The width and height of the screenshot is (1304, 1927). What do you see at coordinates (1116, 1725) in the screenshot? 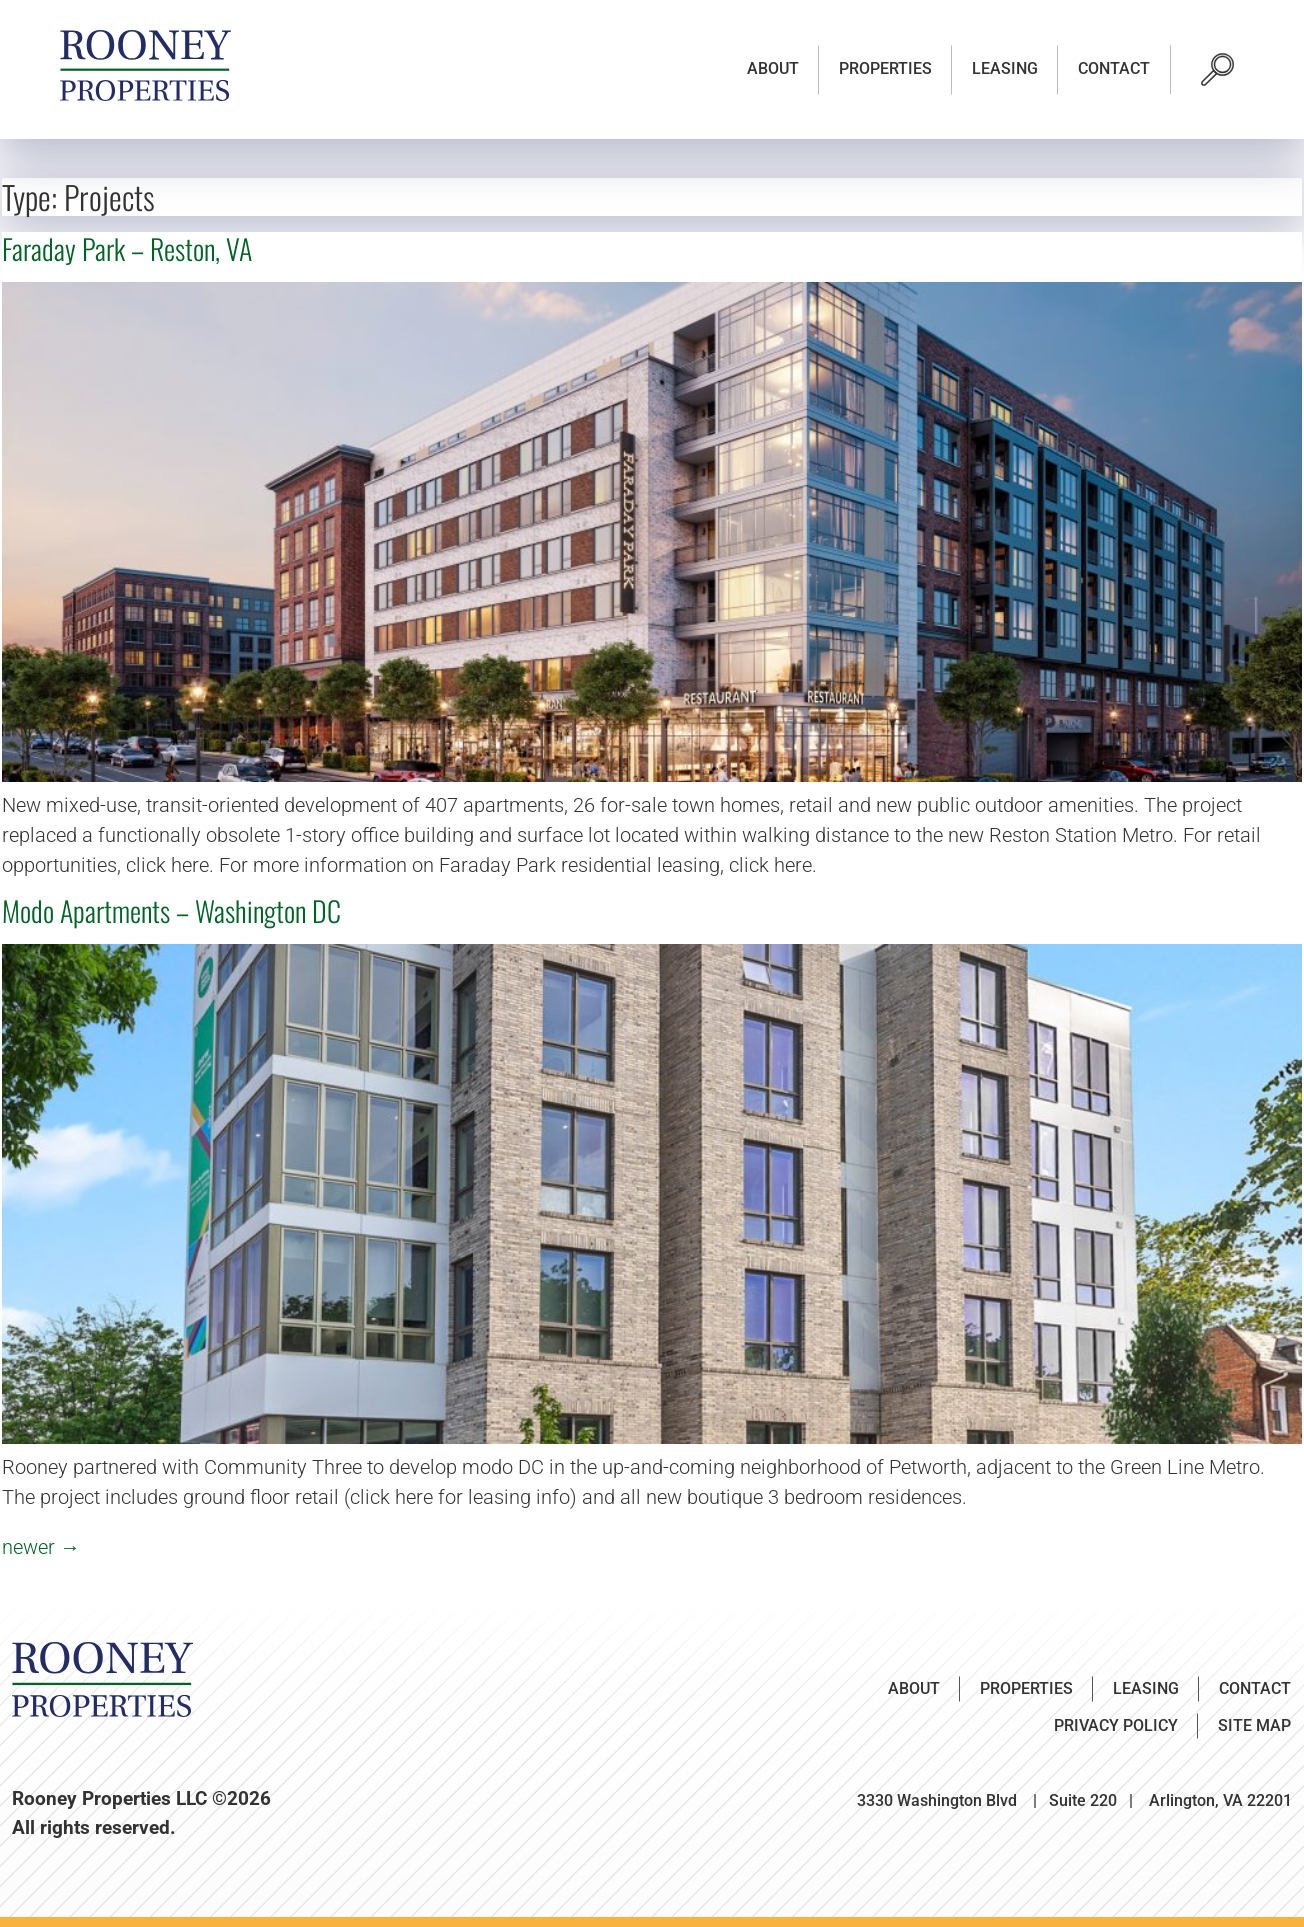
I see `Privacy Policy` at bounding box center [1116, 1725].